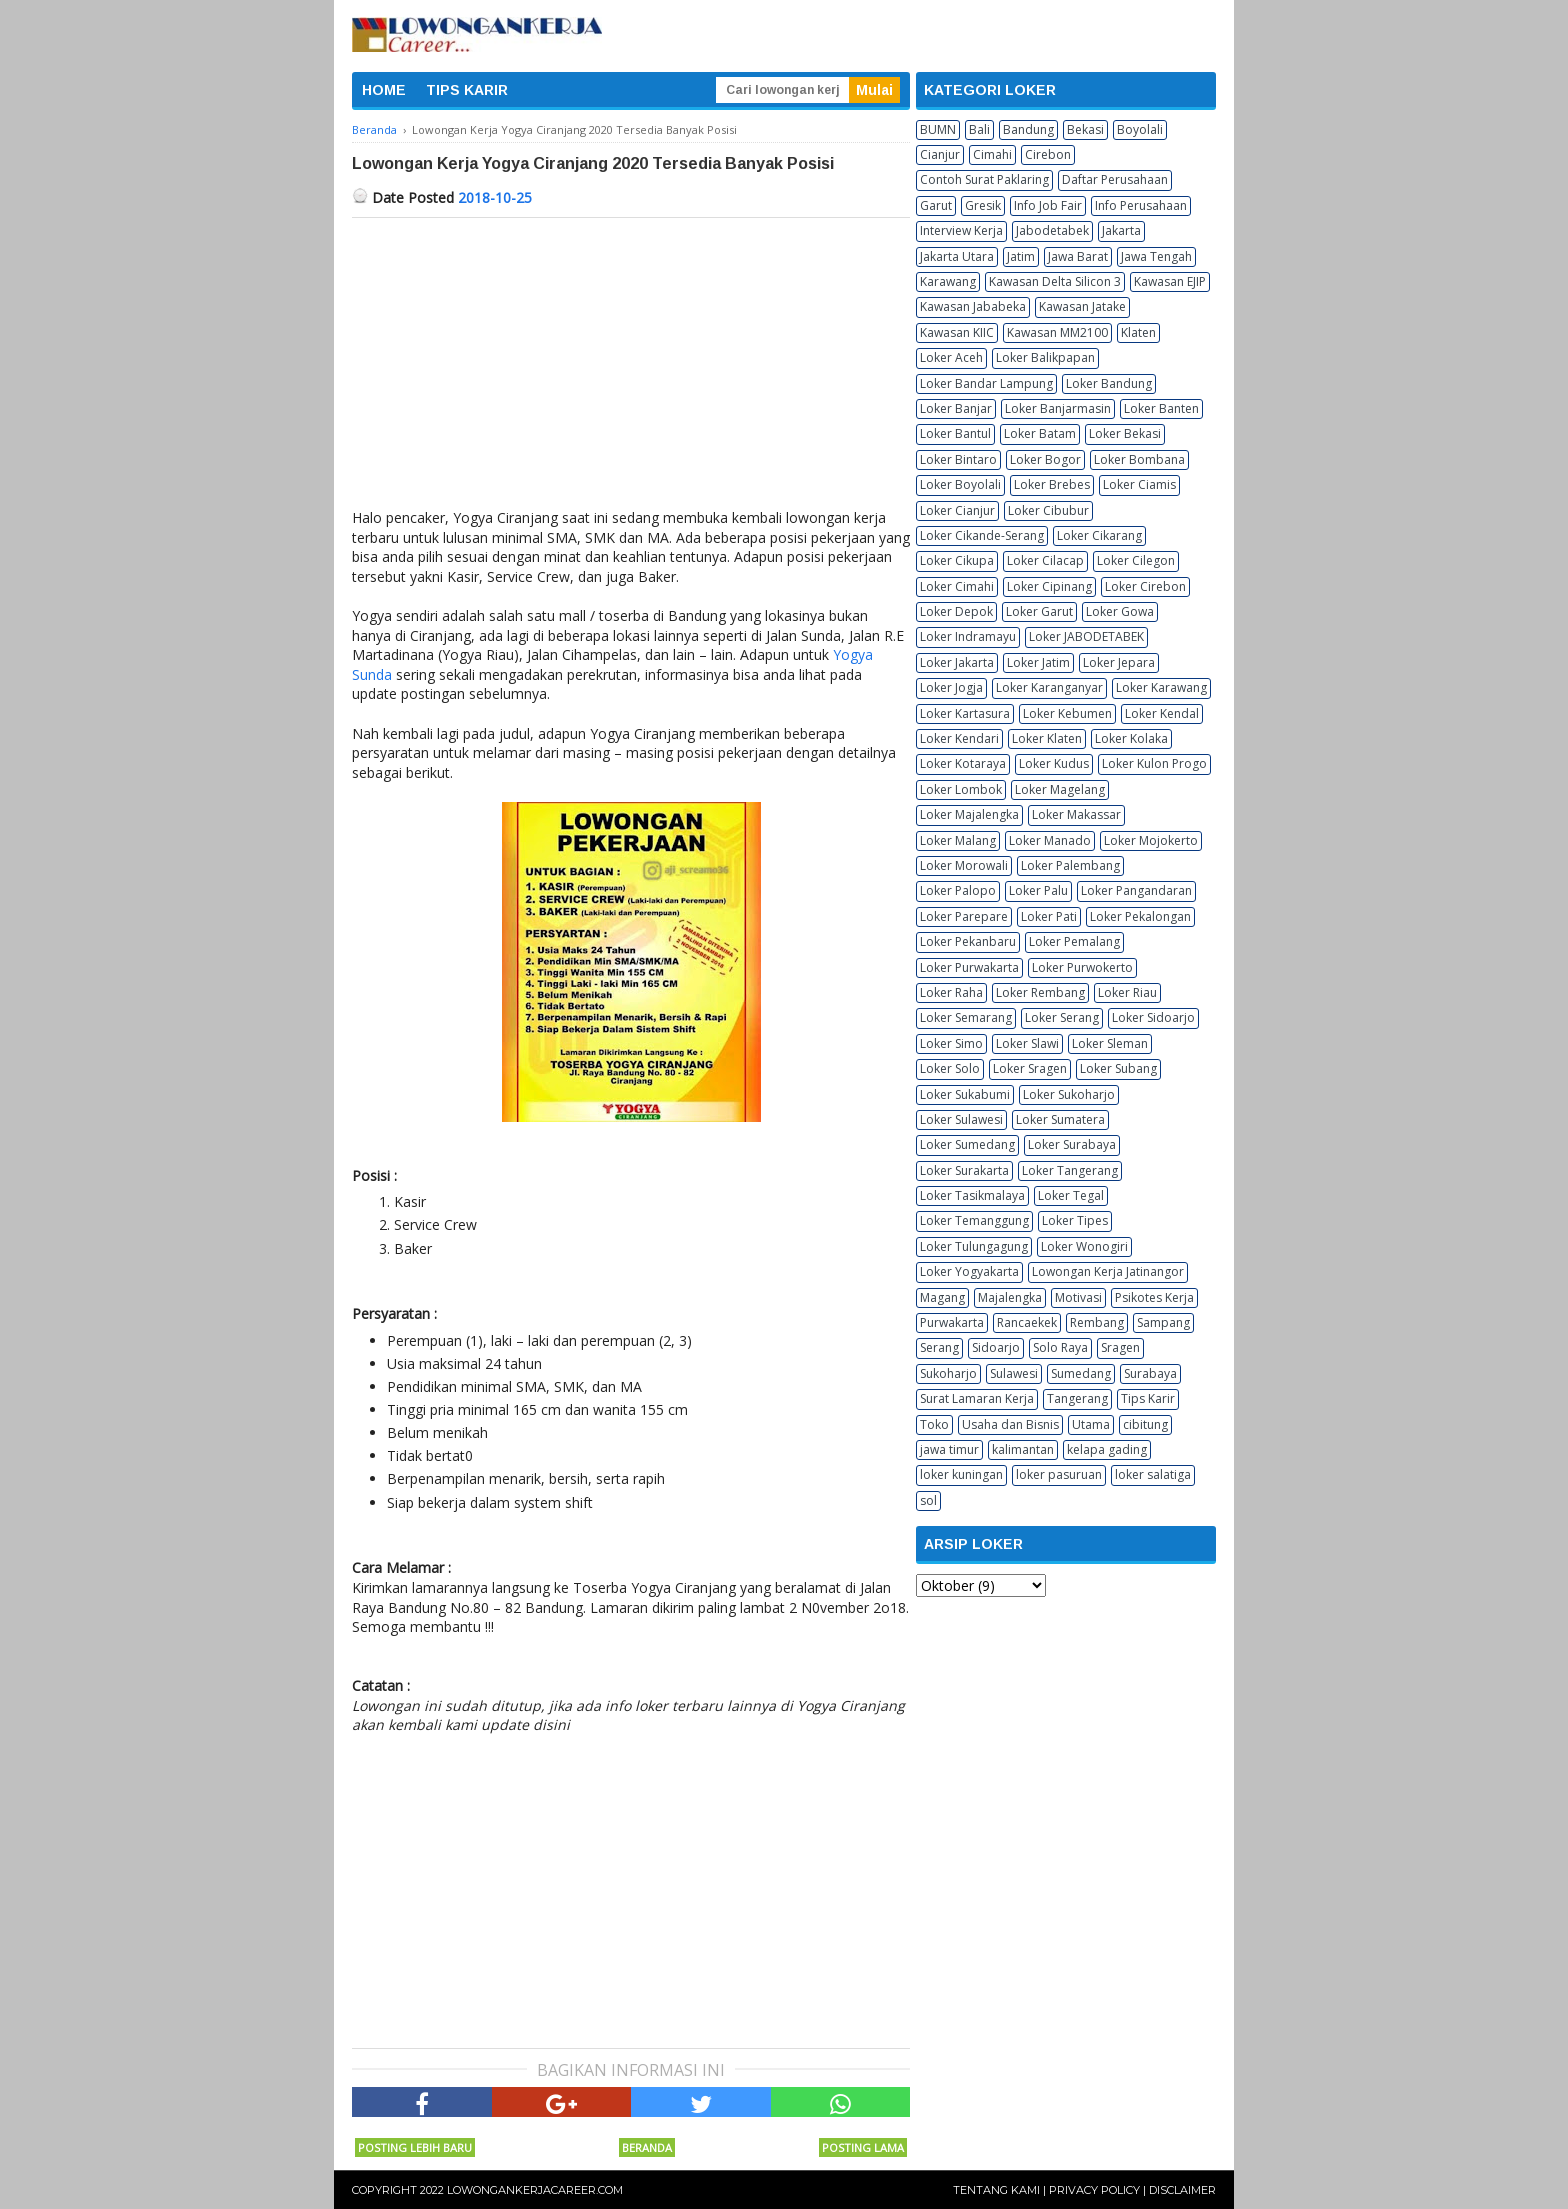 The image size is (1568, 2209). What do you see at coordinates (983, 205) in the screenshot?
I see `Gresik` at bounding box center [983, 205].